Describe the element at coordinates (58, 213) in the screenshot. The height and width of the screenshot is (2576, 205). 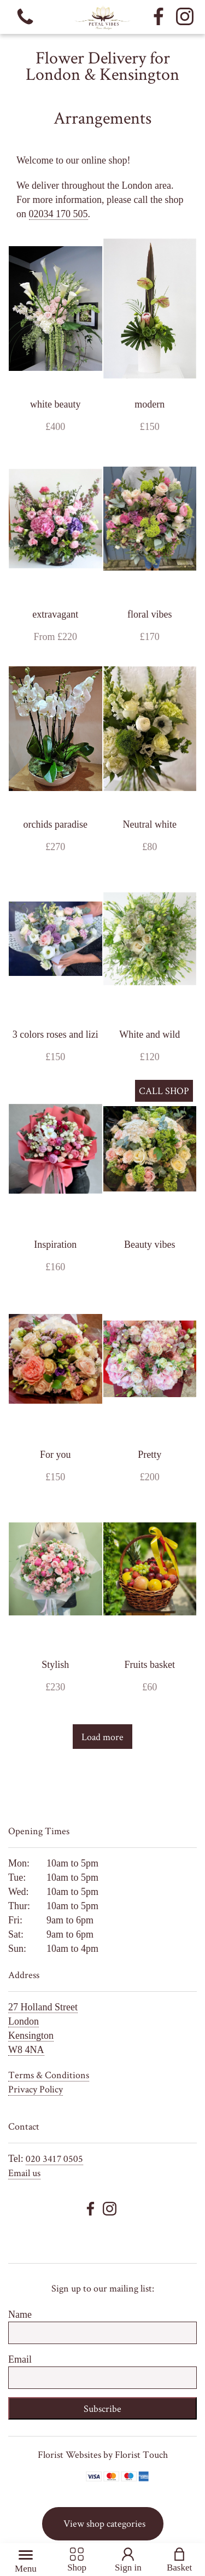
I see `02034 170 505` at that location.